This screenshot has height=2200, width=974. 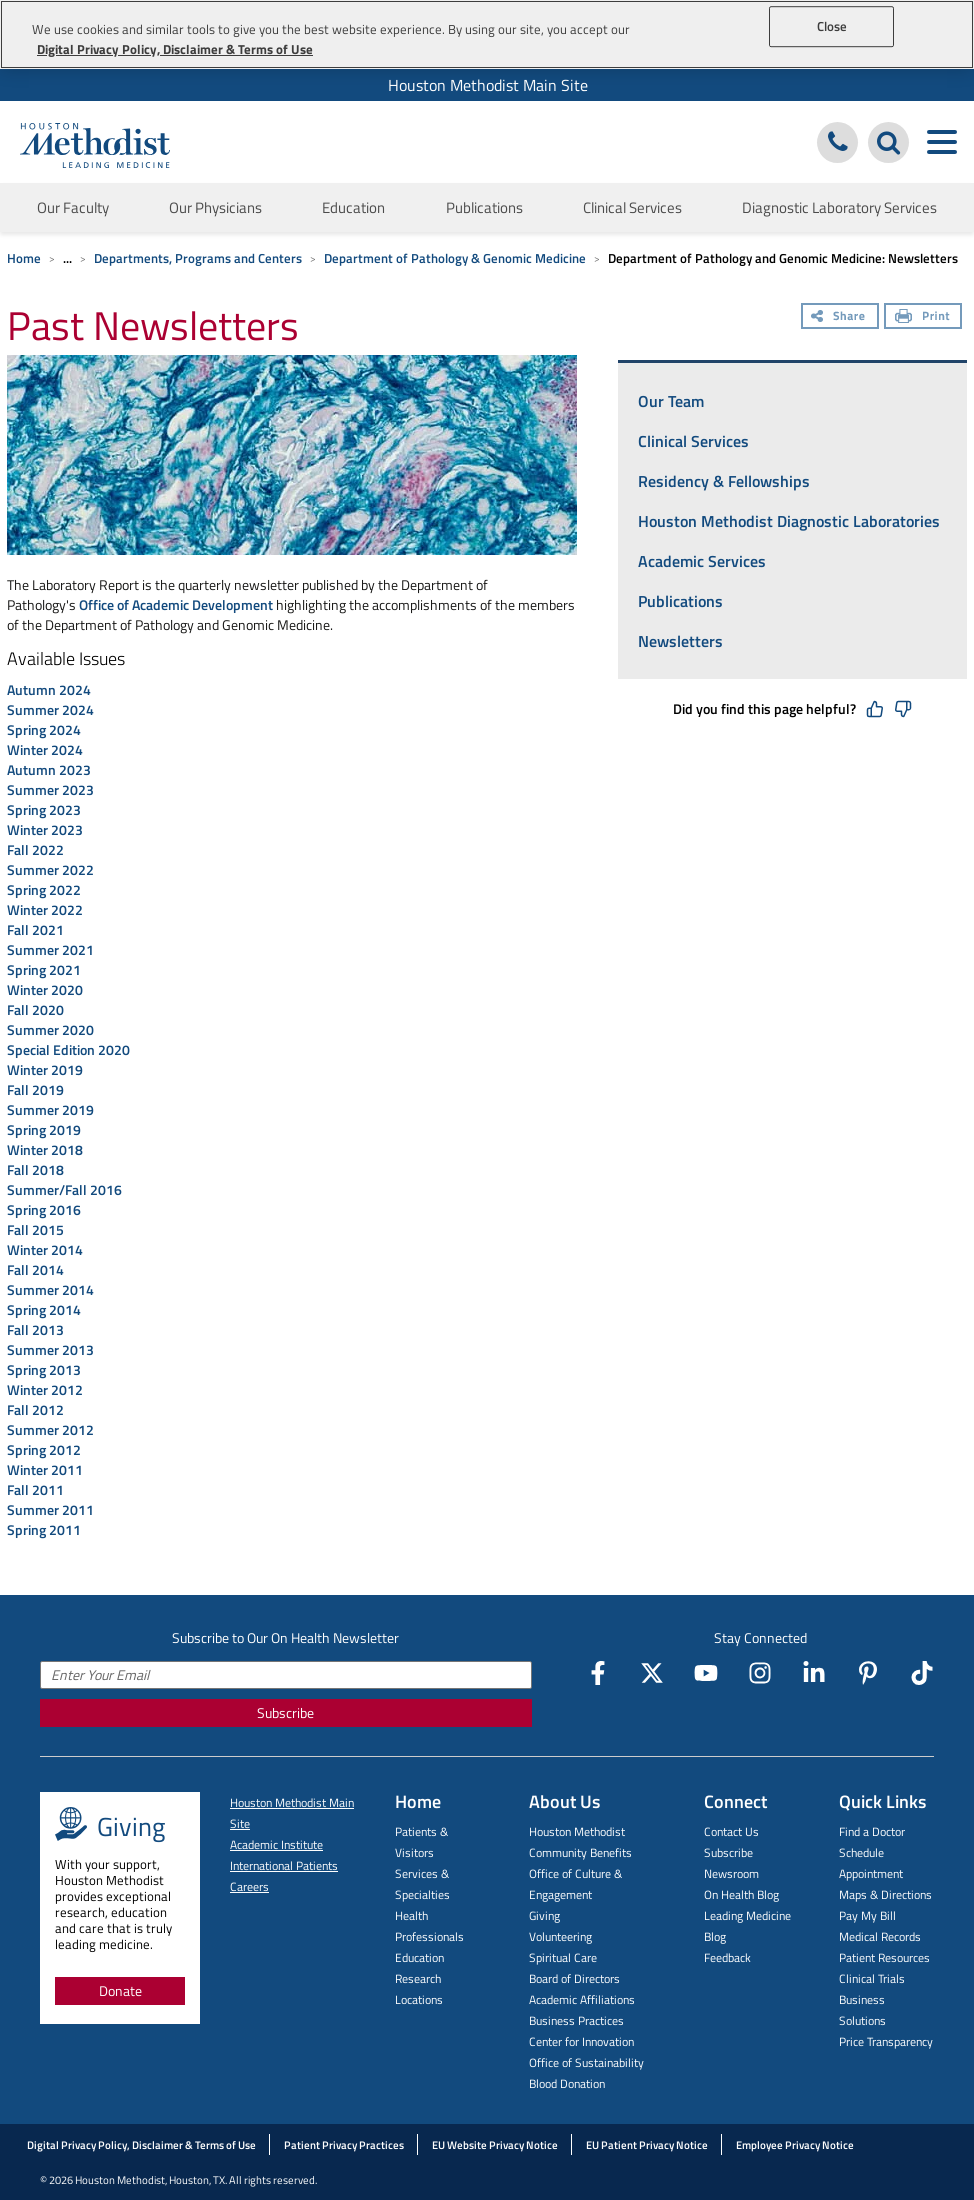 I want to click on Winter 2011, so click(x=46, y=1469).